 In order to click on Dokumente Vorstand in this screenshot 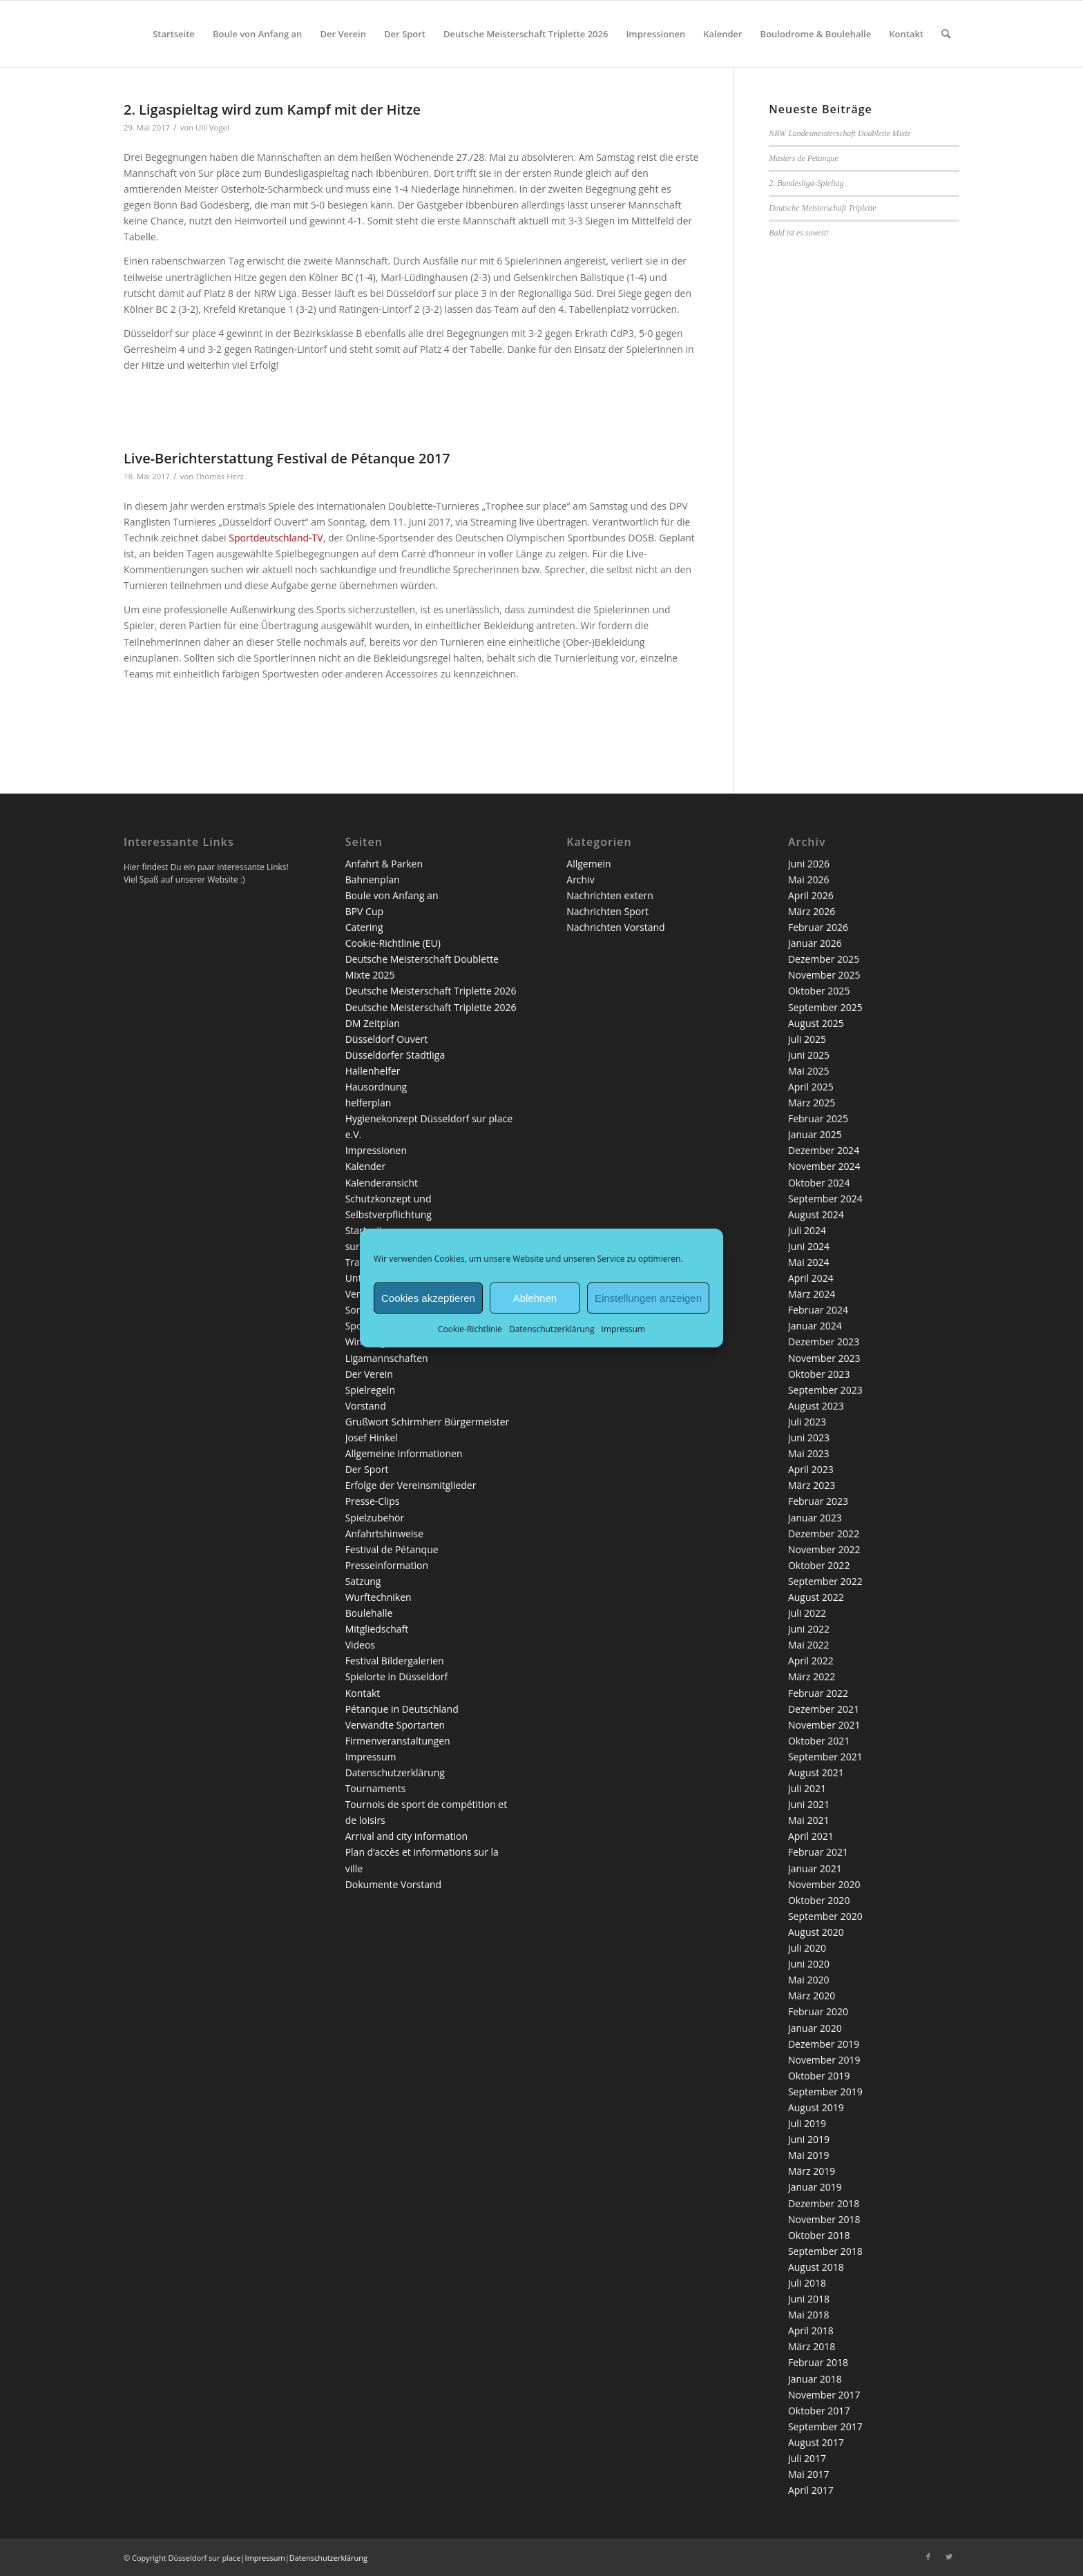, I will do `click(393, 1884)`.